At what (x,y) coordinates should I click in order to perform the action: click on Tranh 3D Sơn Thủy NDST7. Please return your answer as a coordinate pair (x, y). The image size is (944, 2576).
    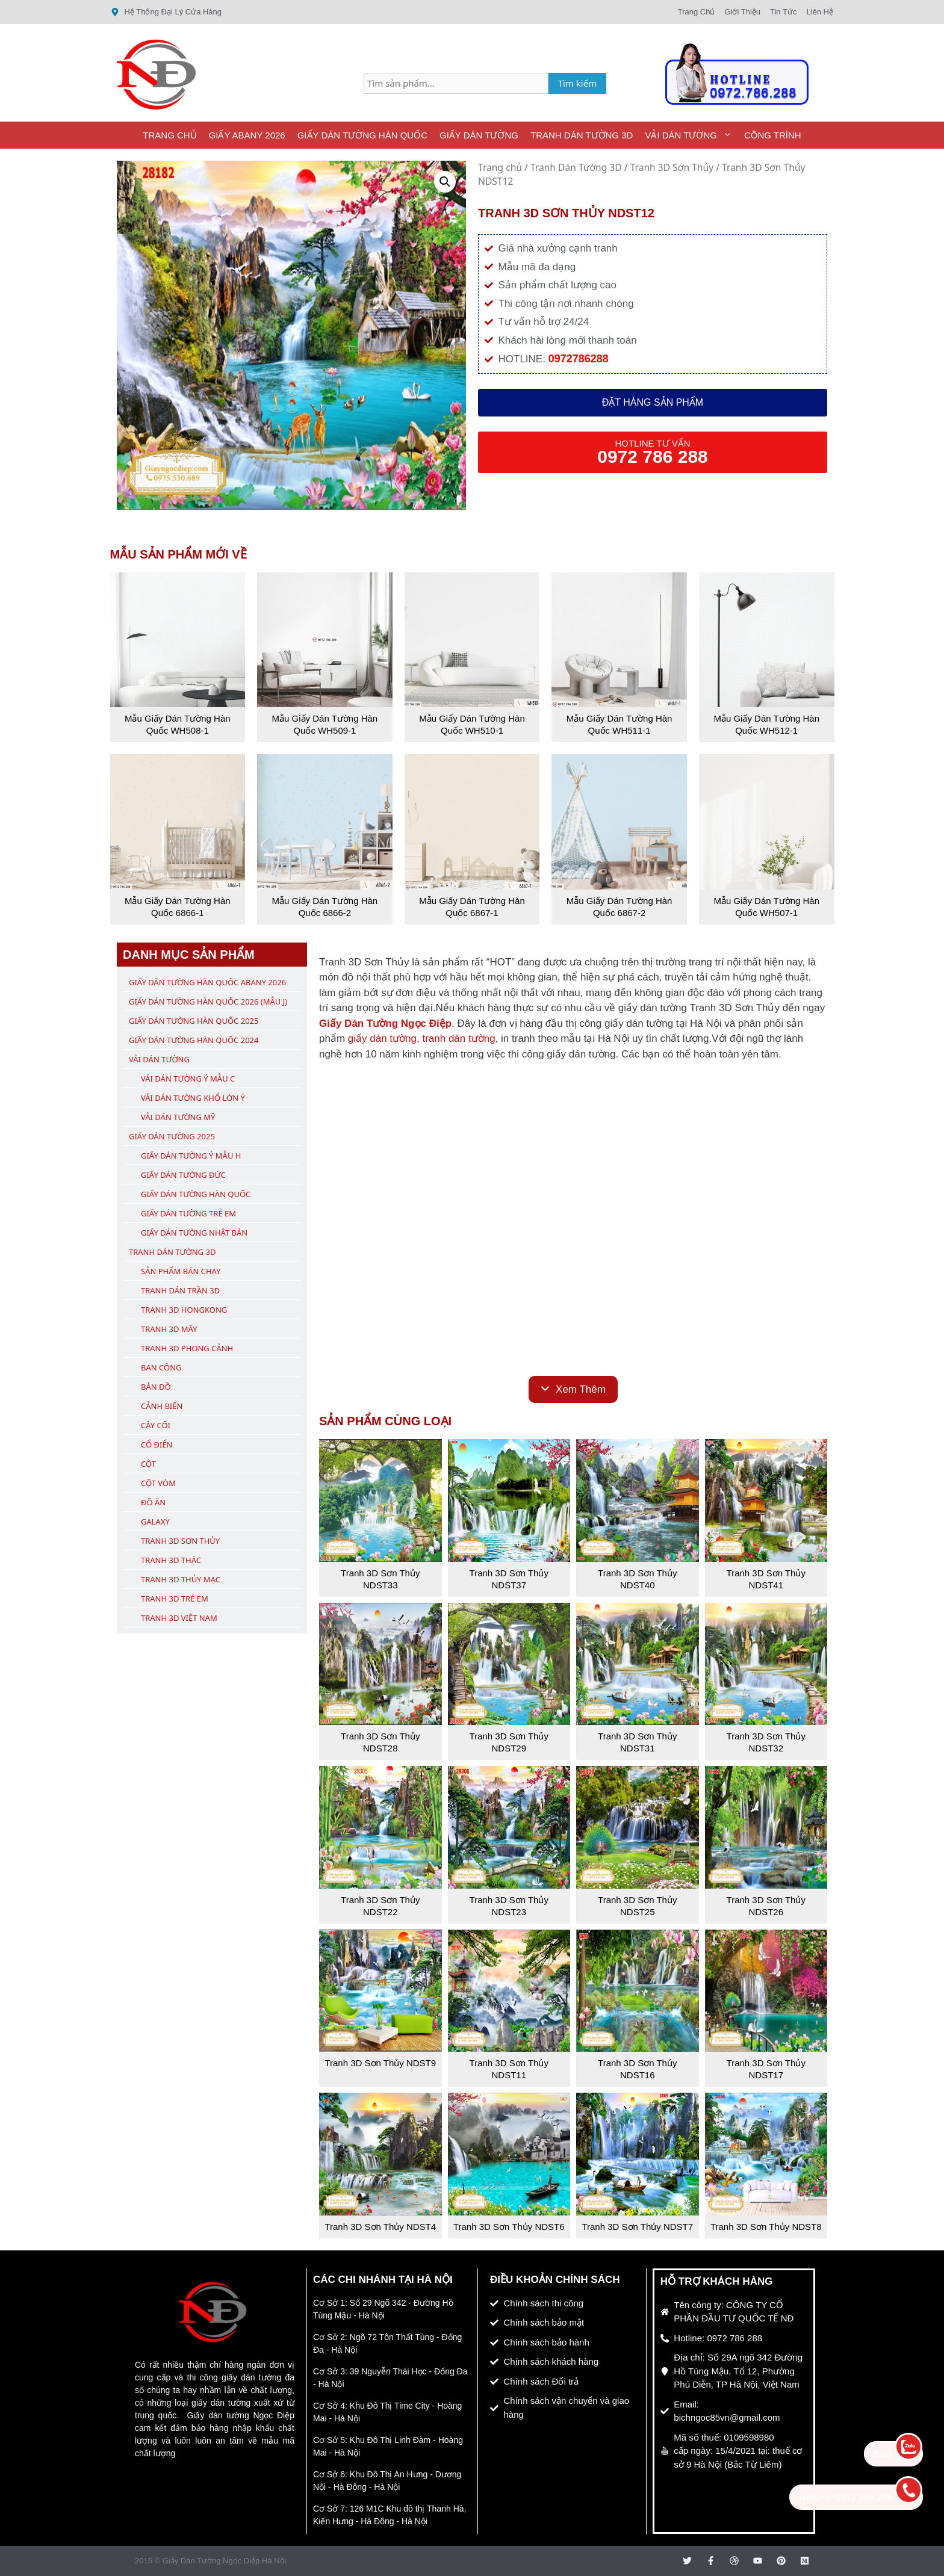
    Looking at the image, I should click on (637, 2226).